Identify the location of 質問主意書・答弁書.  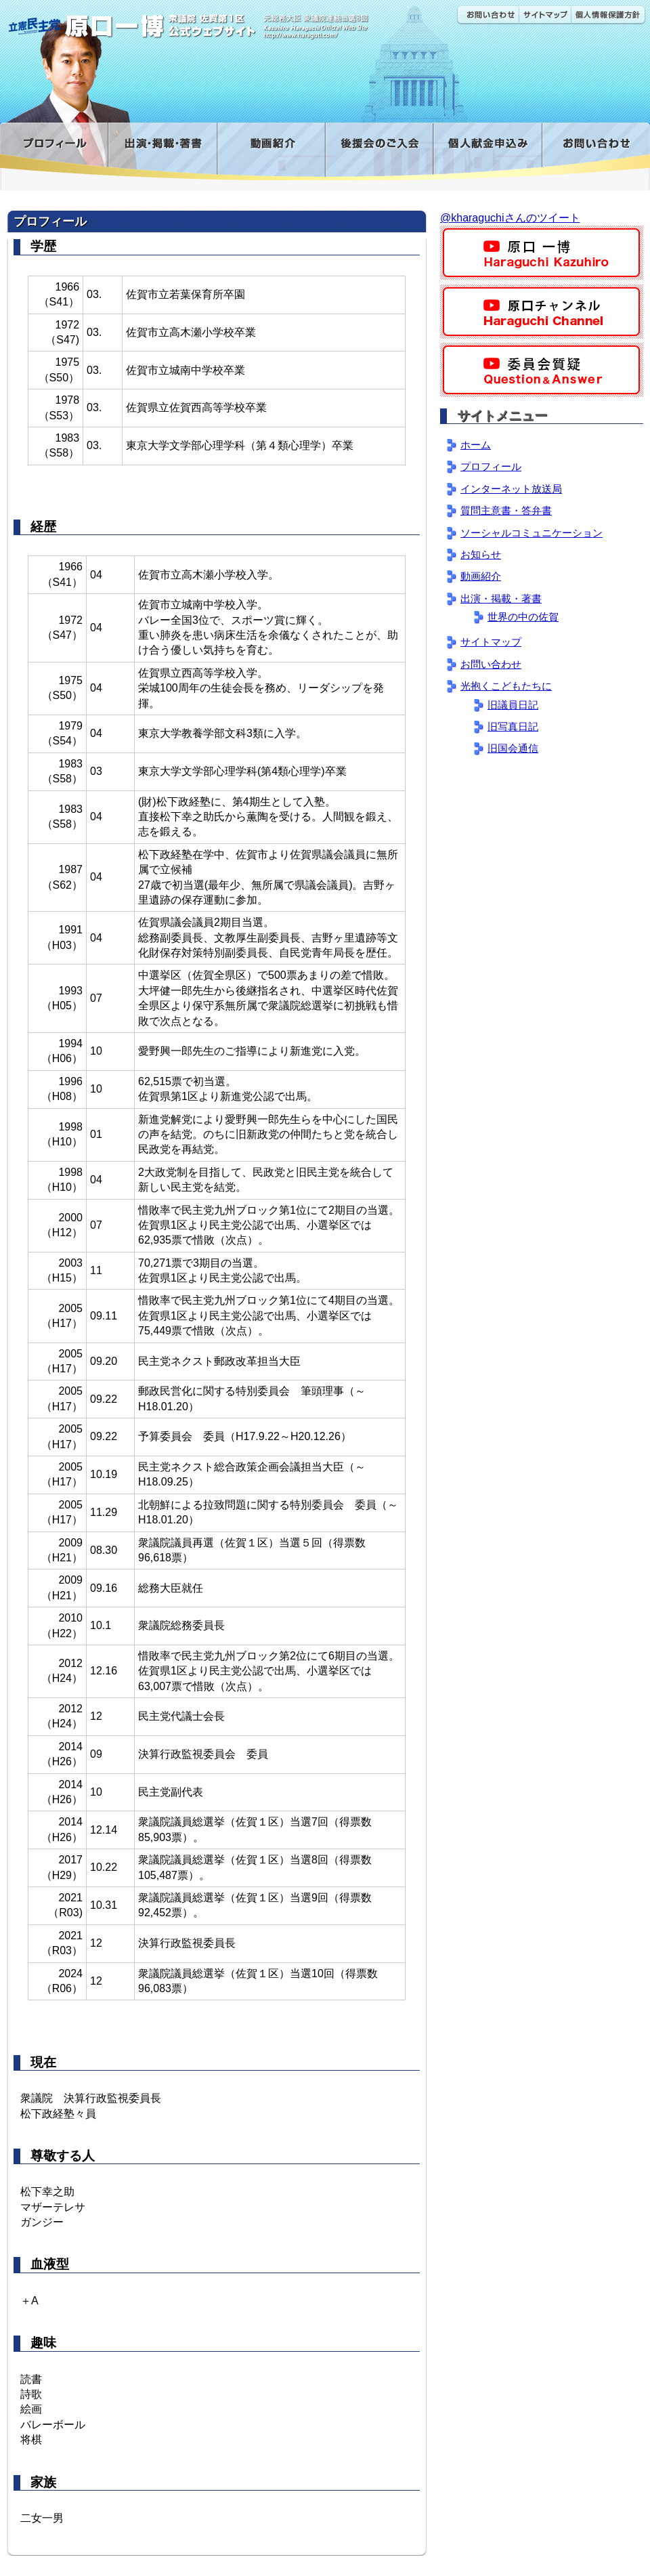
(506, 510).